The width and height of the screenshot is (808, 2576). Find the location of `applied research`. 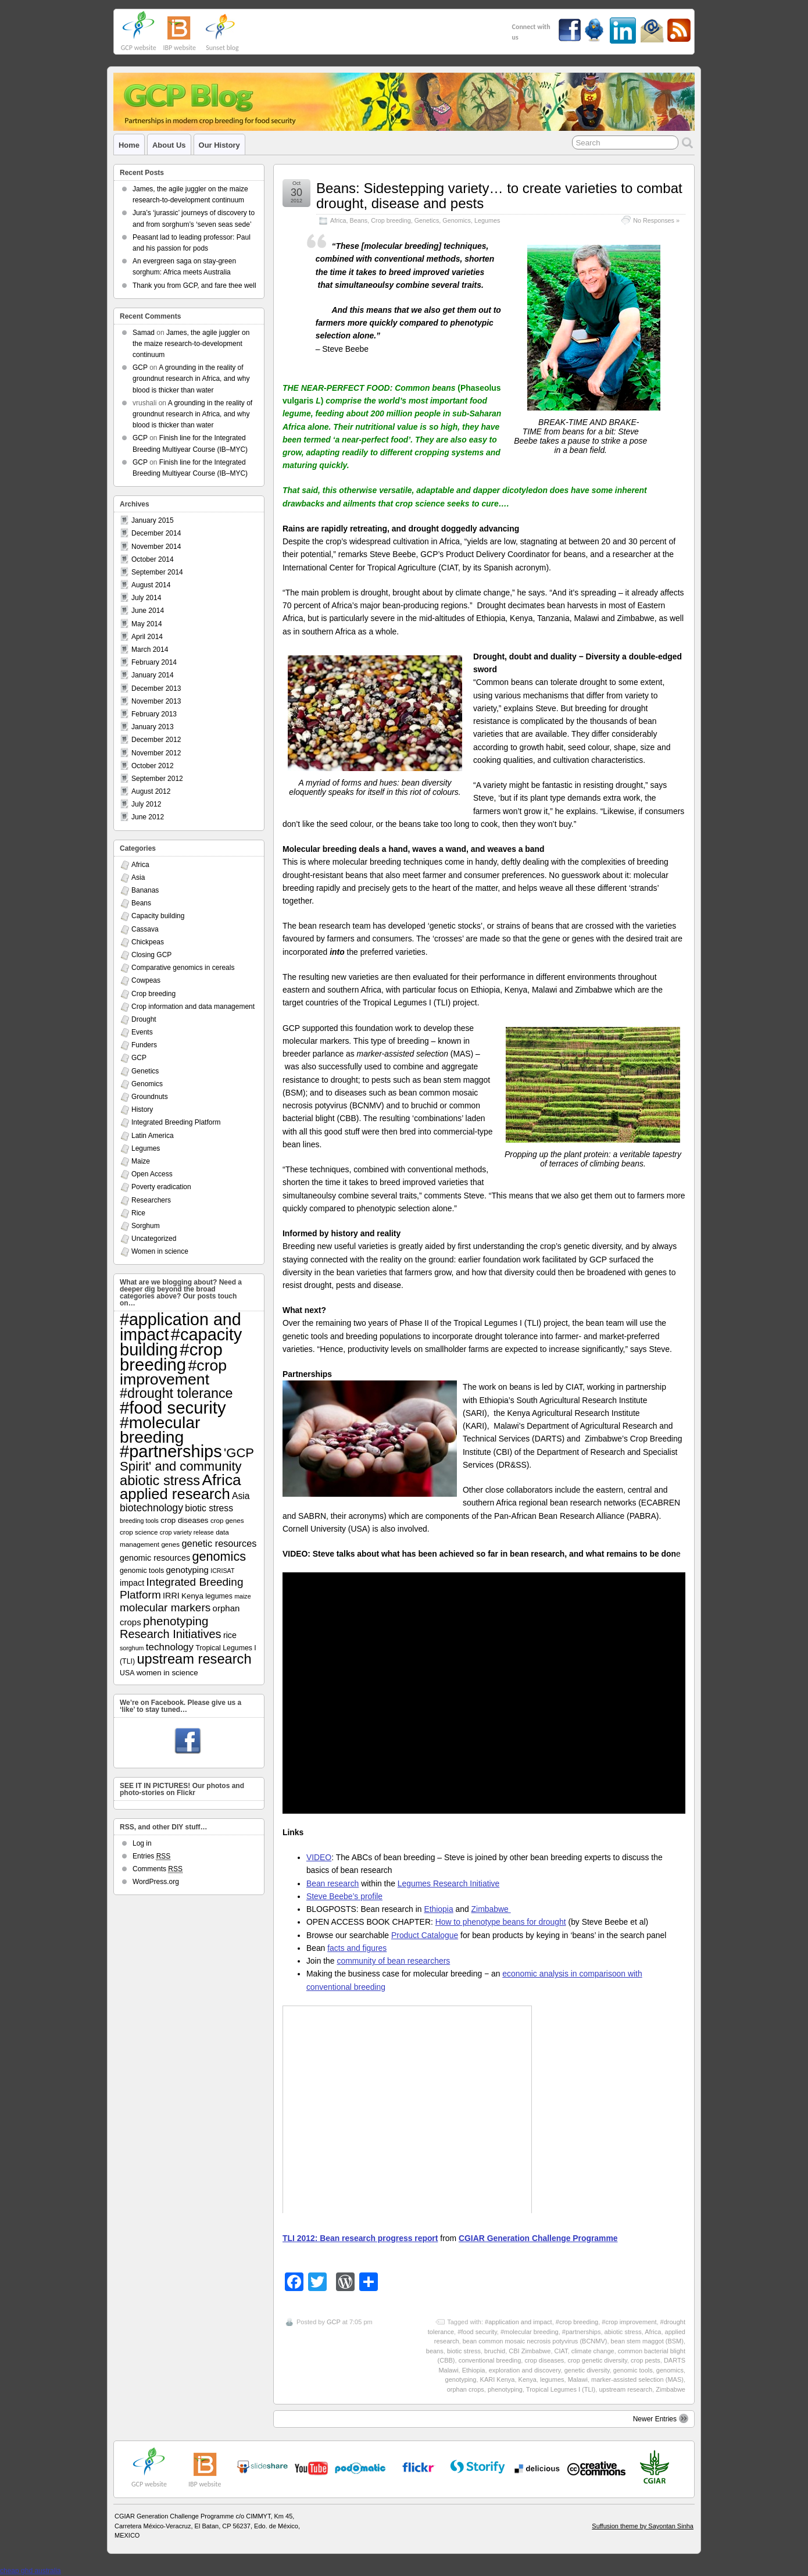

applied research is located at coordinates (175, 1494).